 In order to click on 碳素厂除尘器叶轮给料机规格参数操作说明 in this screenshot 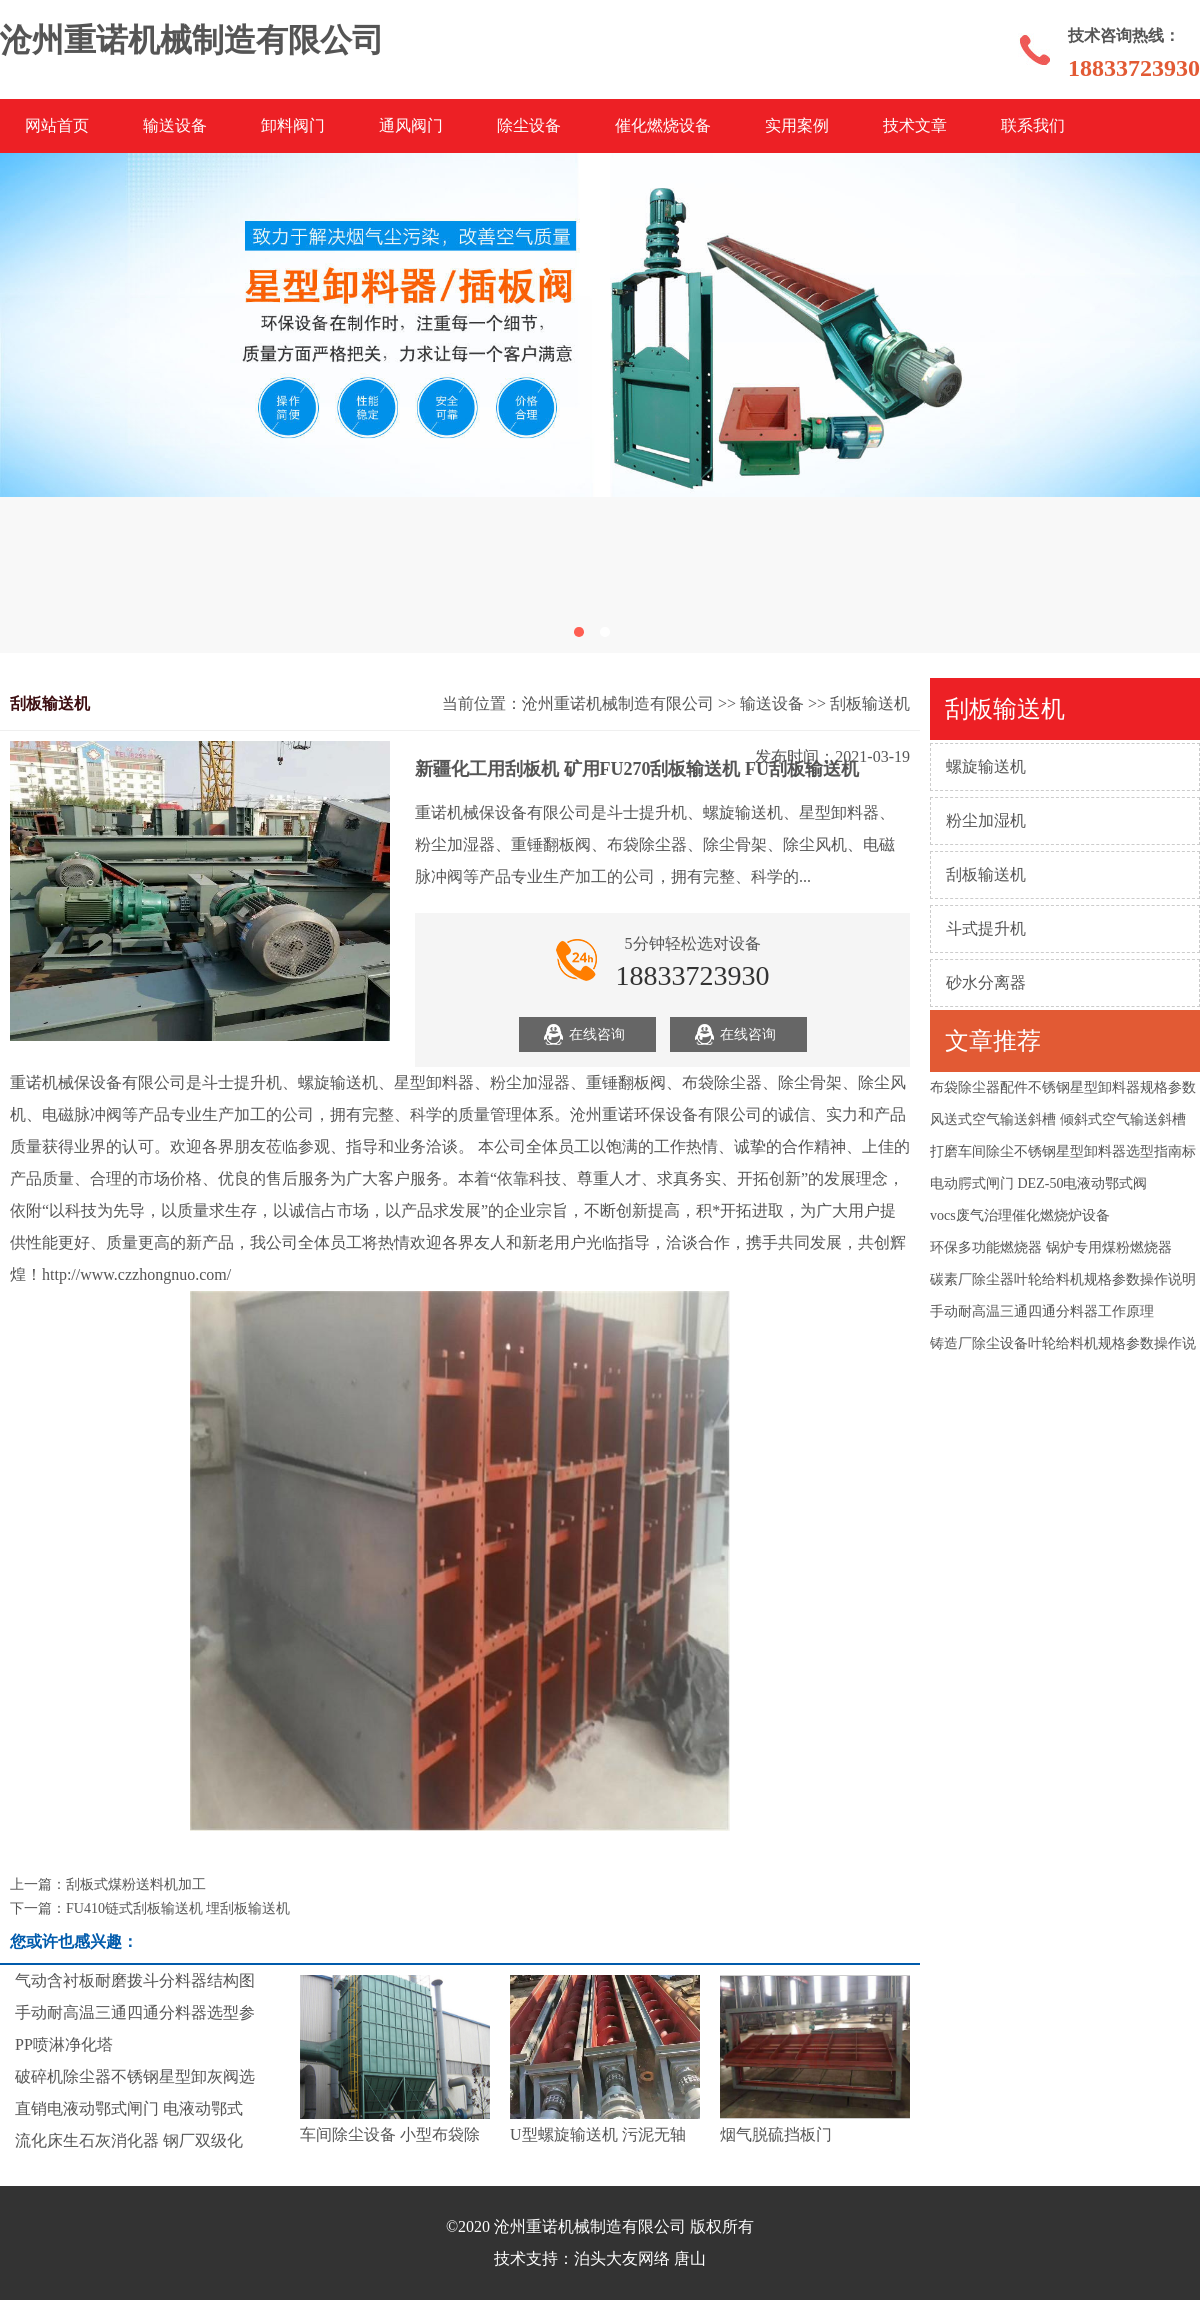, I will do `click(1063, 1279)`.